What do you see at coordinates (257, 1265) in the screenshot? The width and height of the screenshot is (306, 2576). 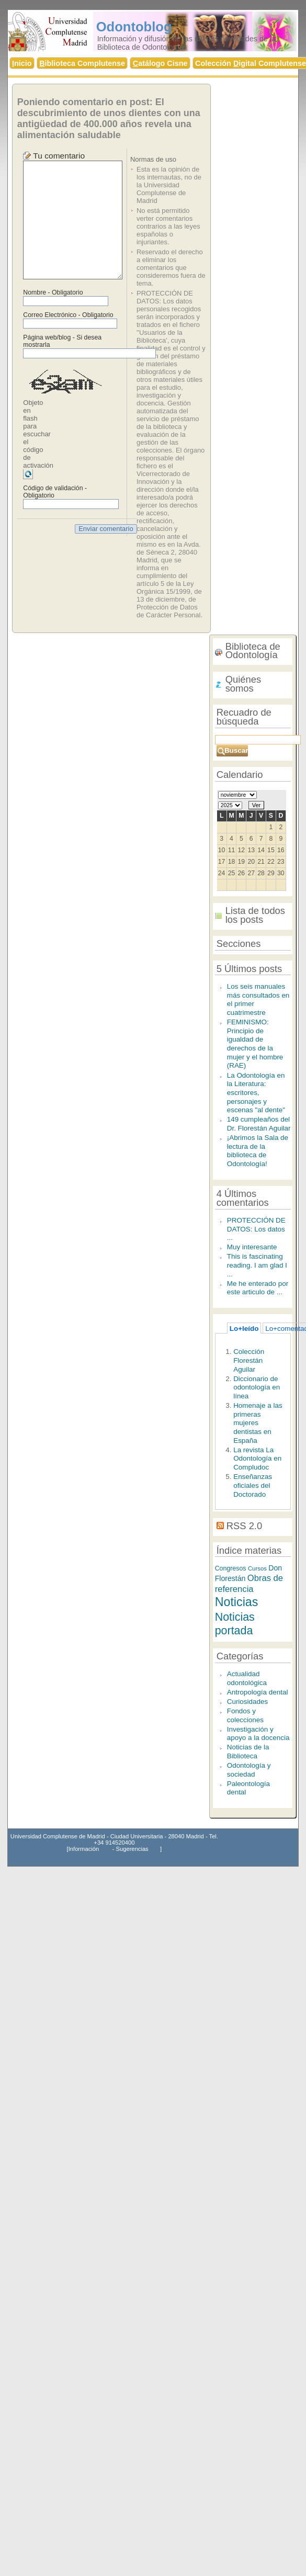 I see `This is fascinating reading. I am glad I ...` at bounding box center [257, 1265].